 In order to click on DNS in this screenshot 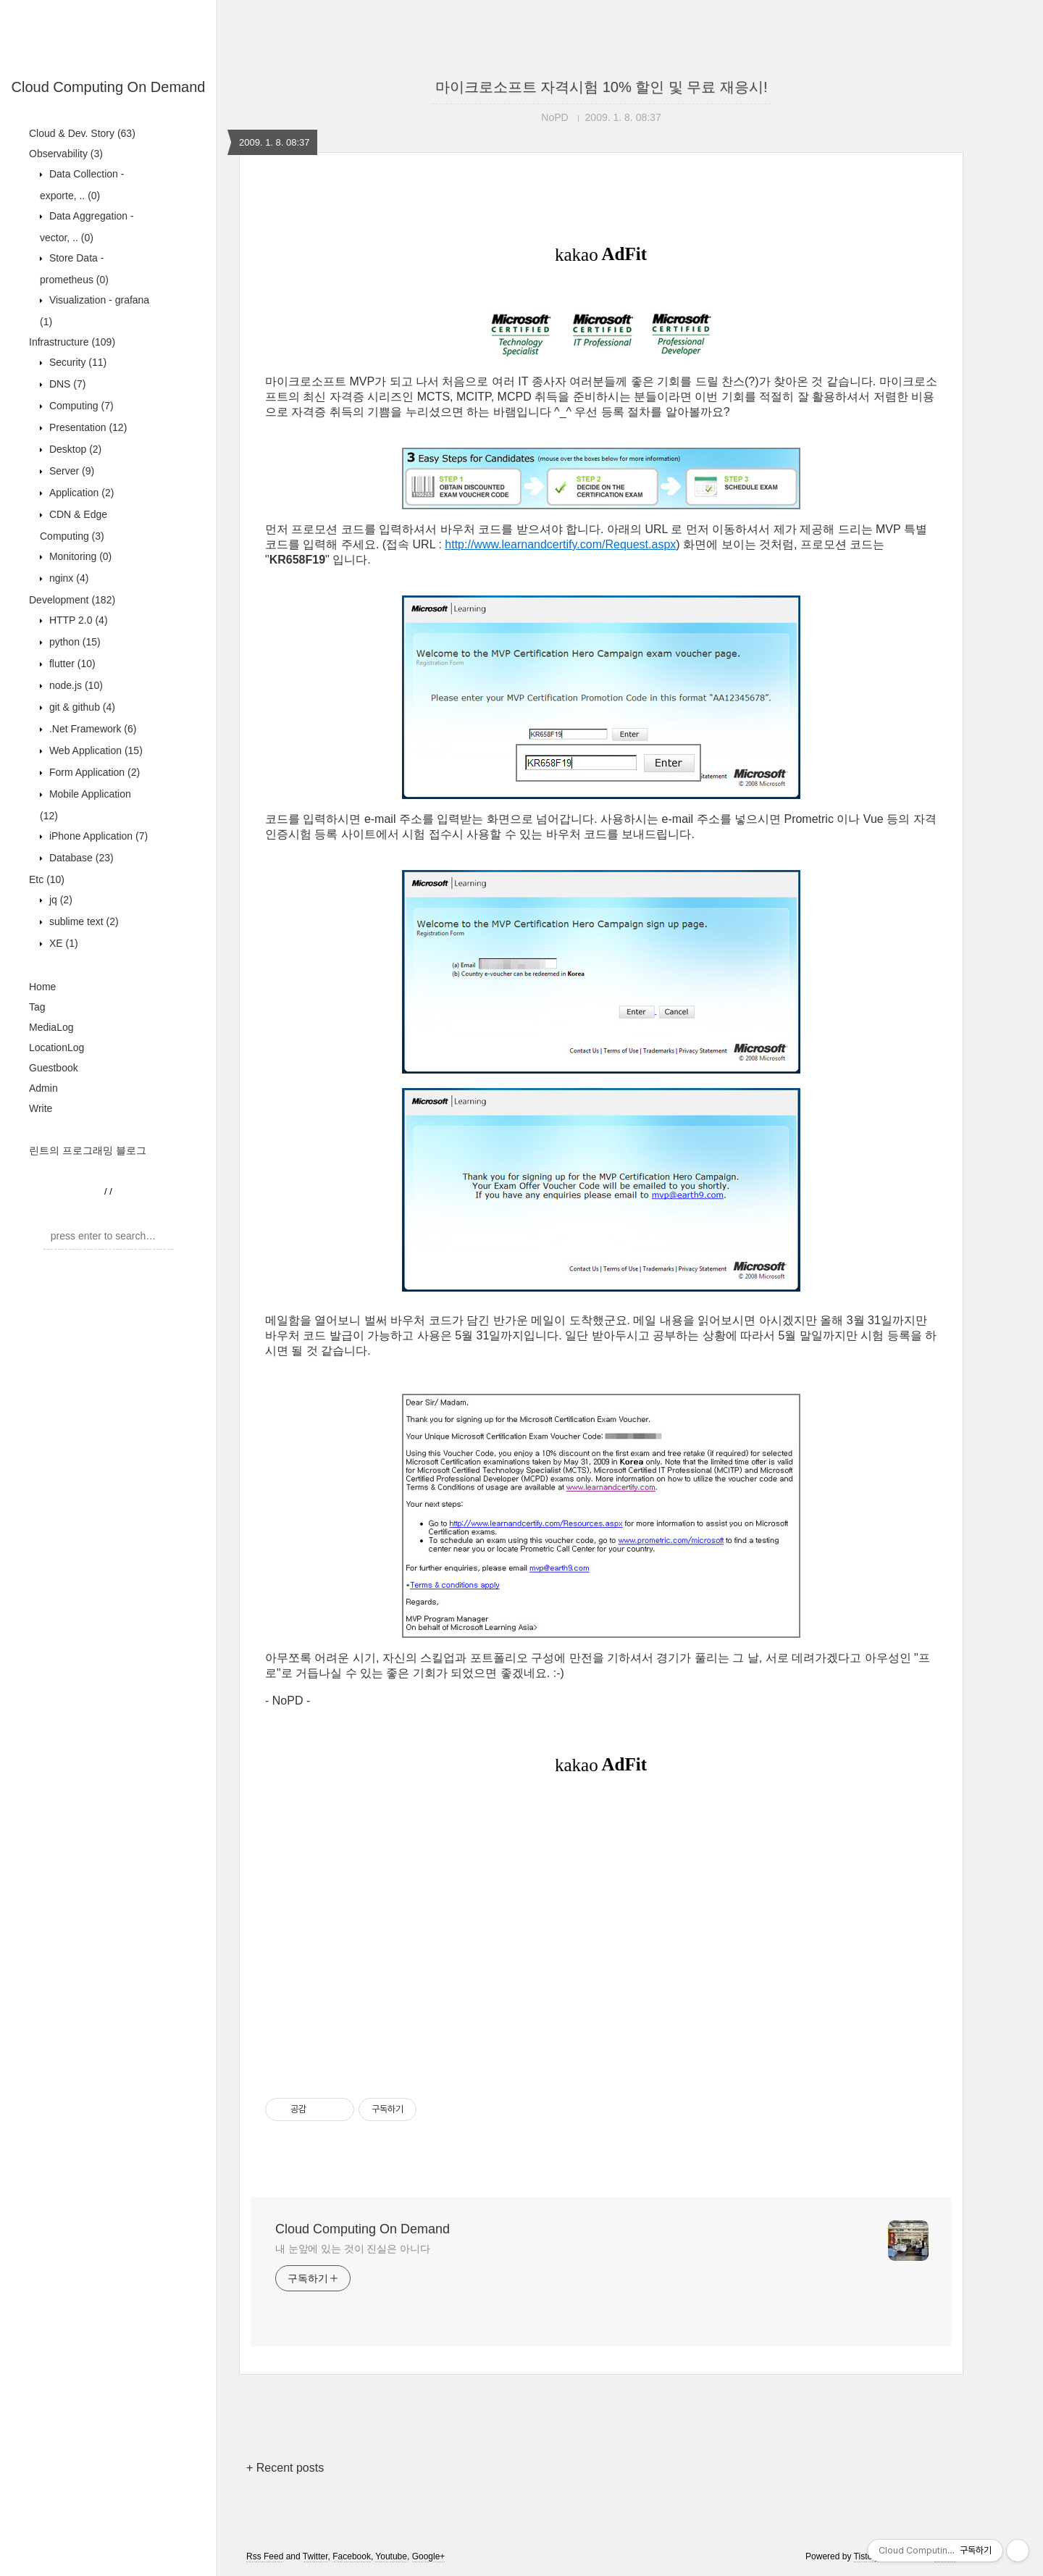, I will do `click(65, 384)`.